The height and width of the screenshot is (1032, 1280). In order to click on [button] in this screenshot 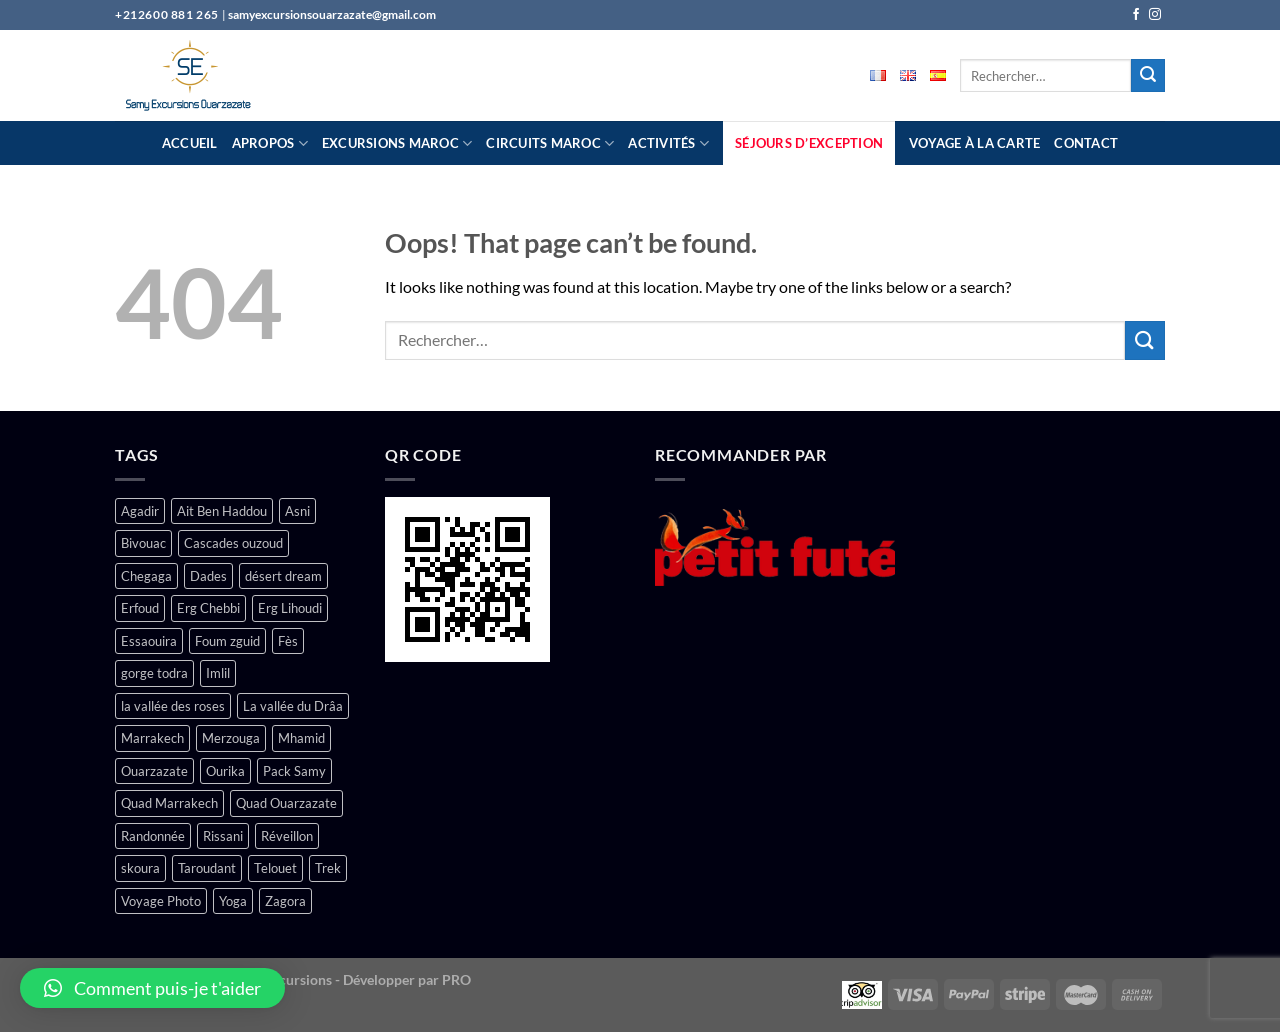, I will do `click(152, 988)`.